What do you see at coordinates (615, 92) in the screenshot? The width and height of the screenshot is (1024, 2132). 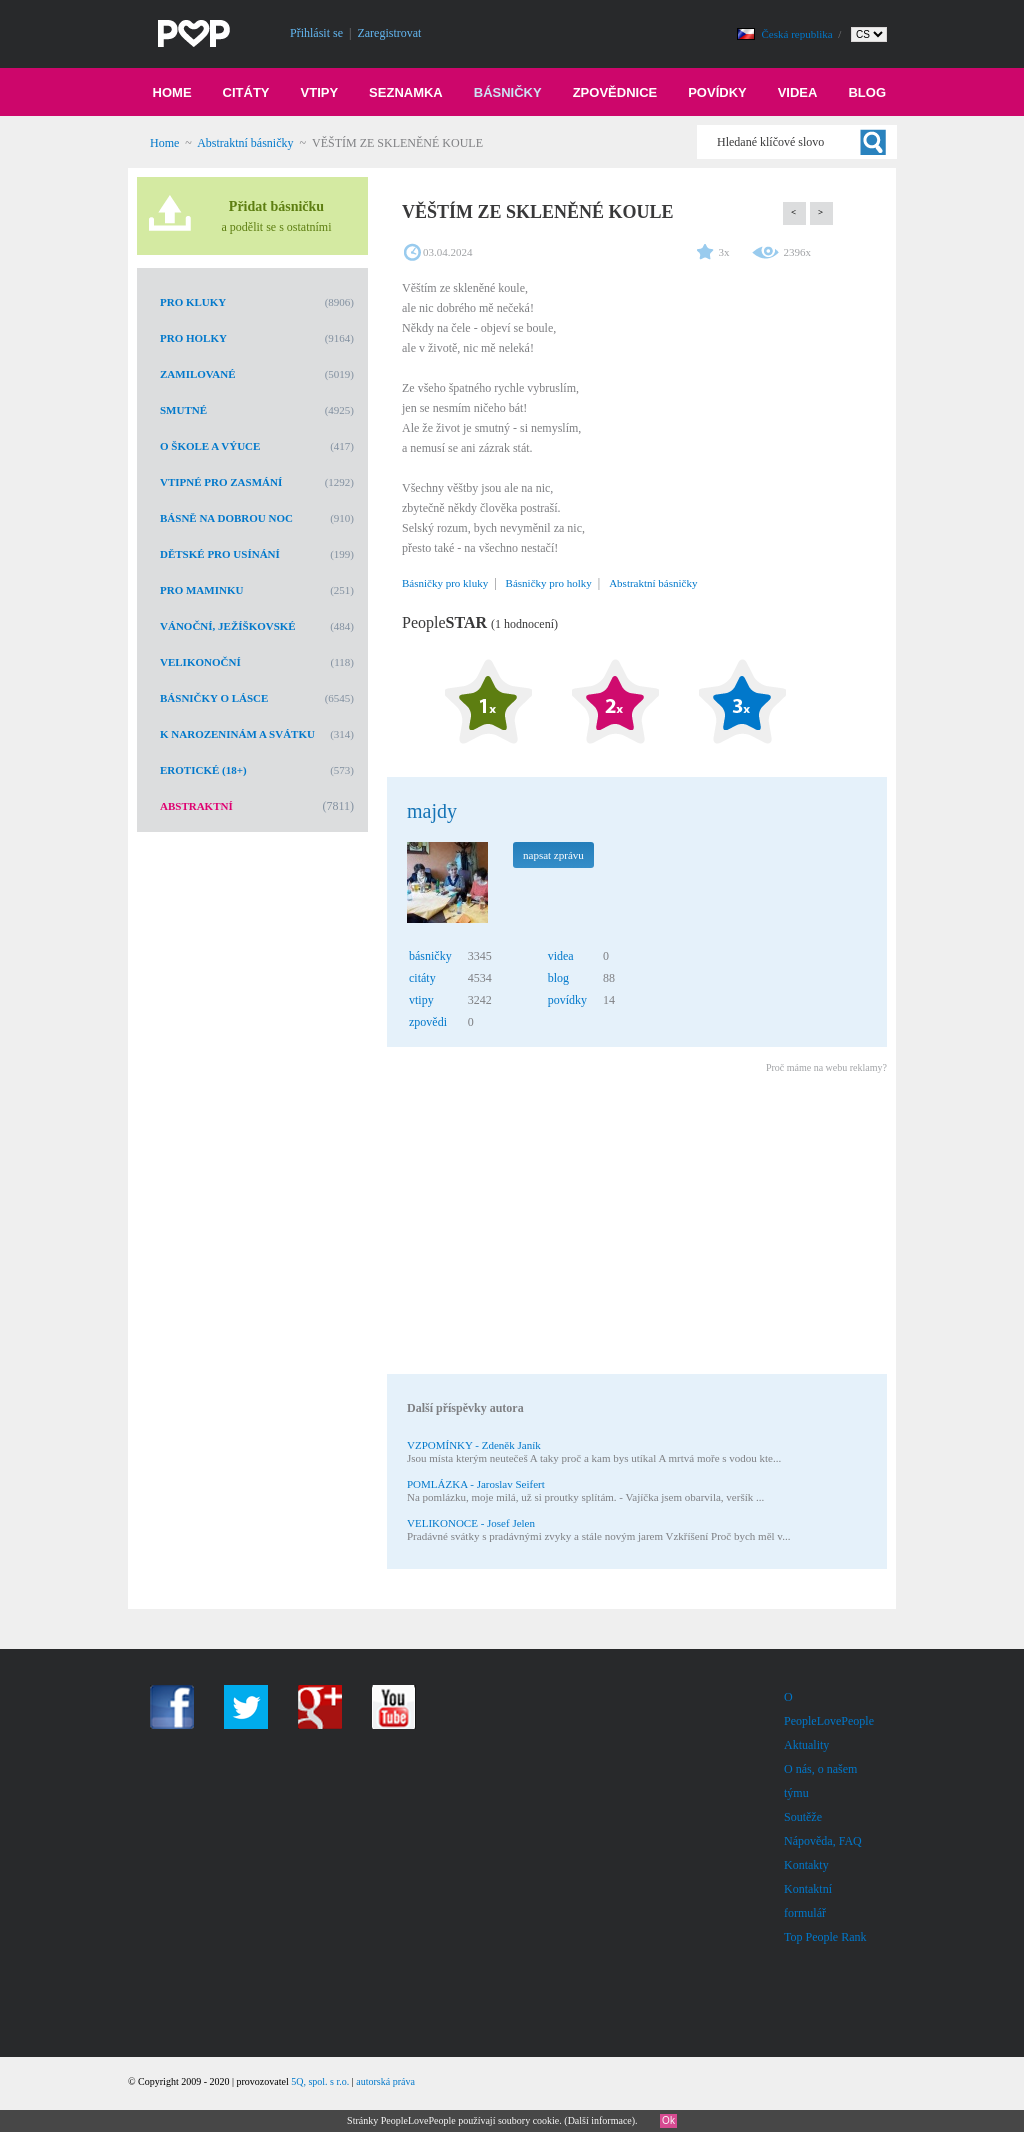 I see `Zpovědnice` at bounding box center [615, 92].